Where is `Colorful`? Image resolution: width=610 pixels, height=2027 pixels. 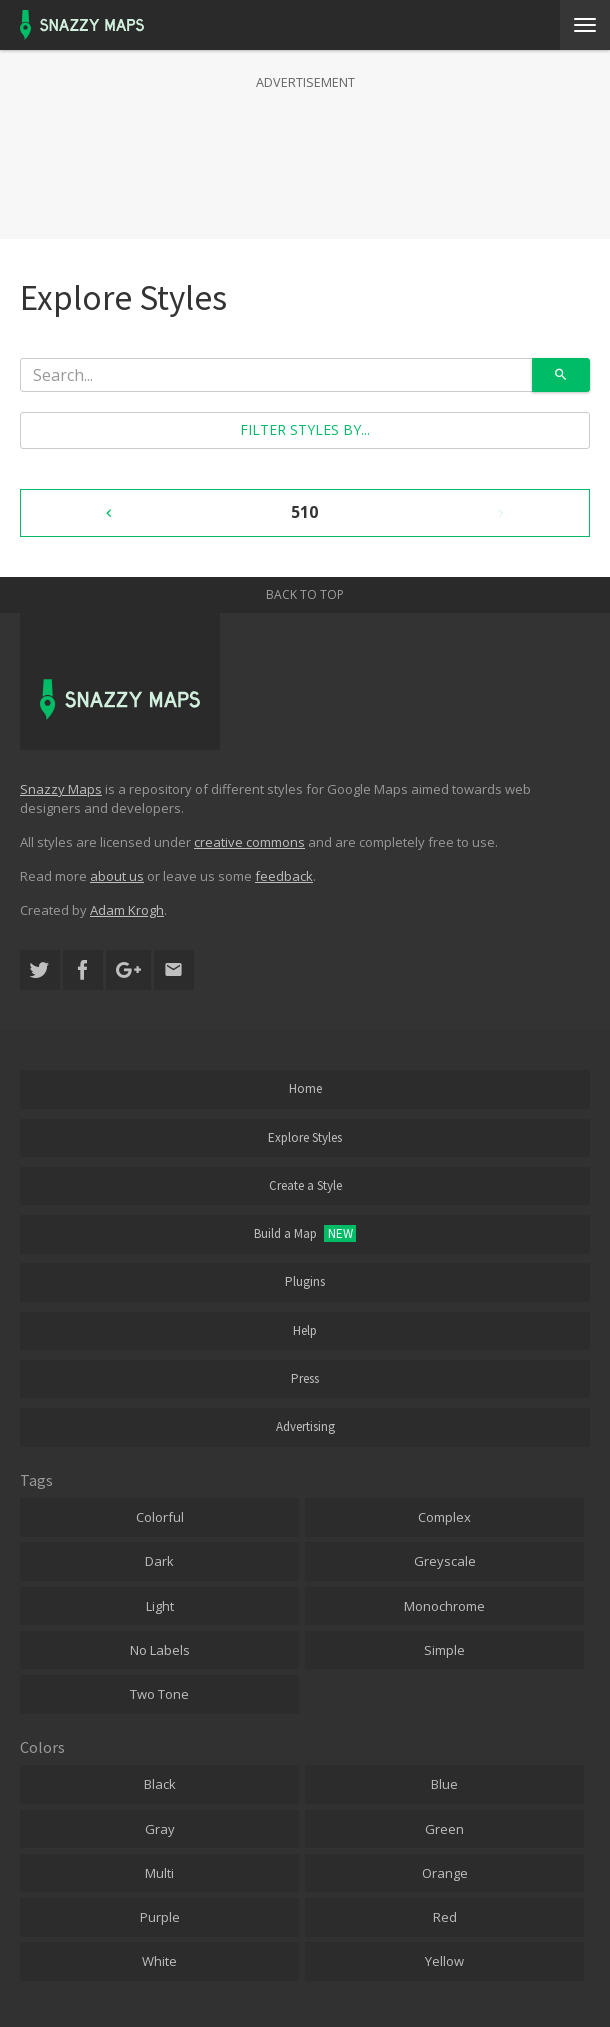 Colorful is located at coordinates (160, 1517).